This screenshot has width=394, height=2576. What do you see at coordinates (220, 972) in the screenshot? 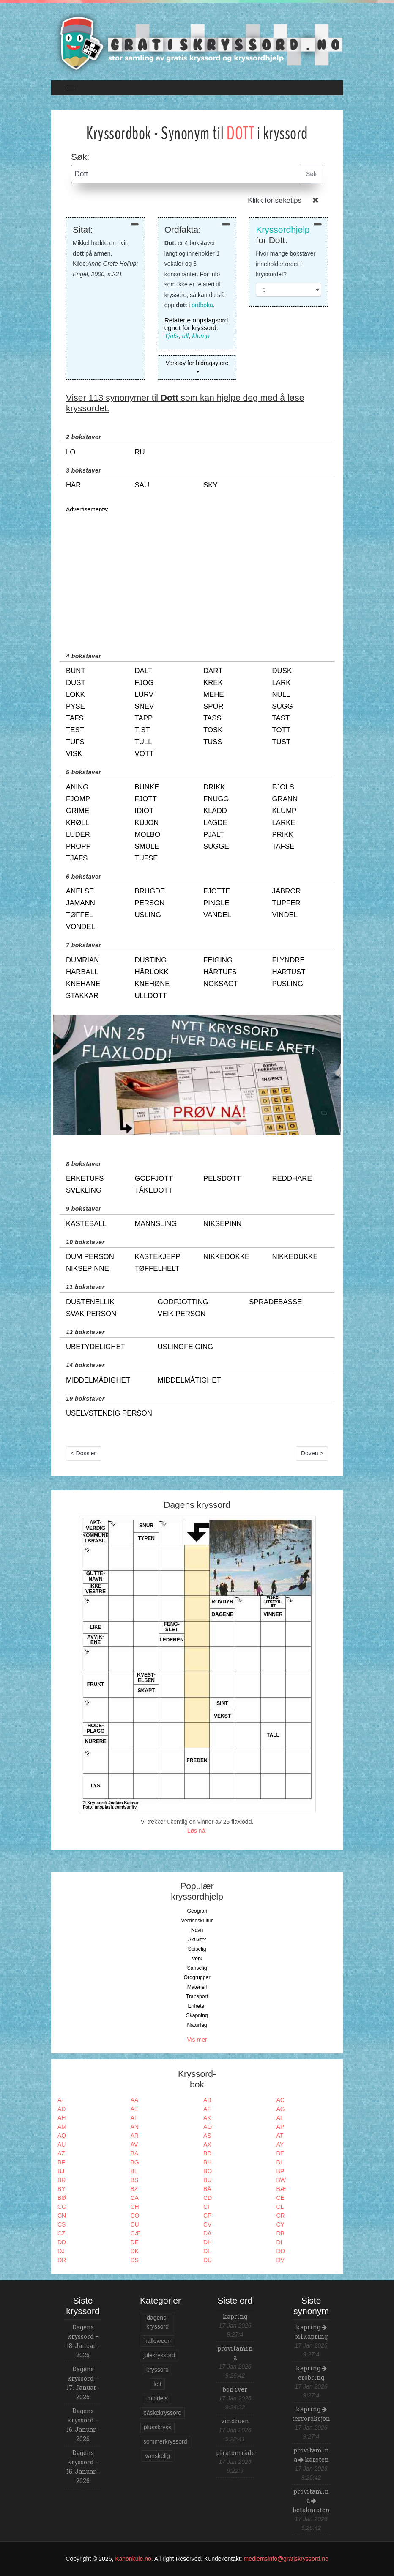
I see `hårtufs` at bounding box center [220, 972].